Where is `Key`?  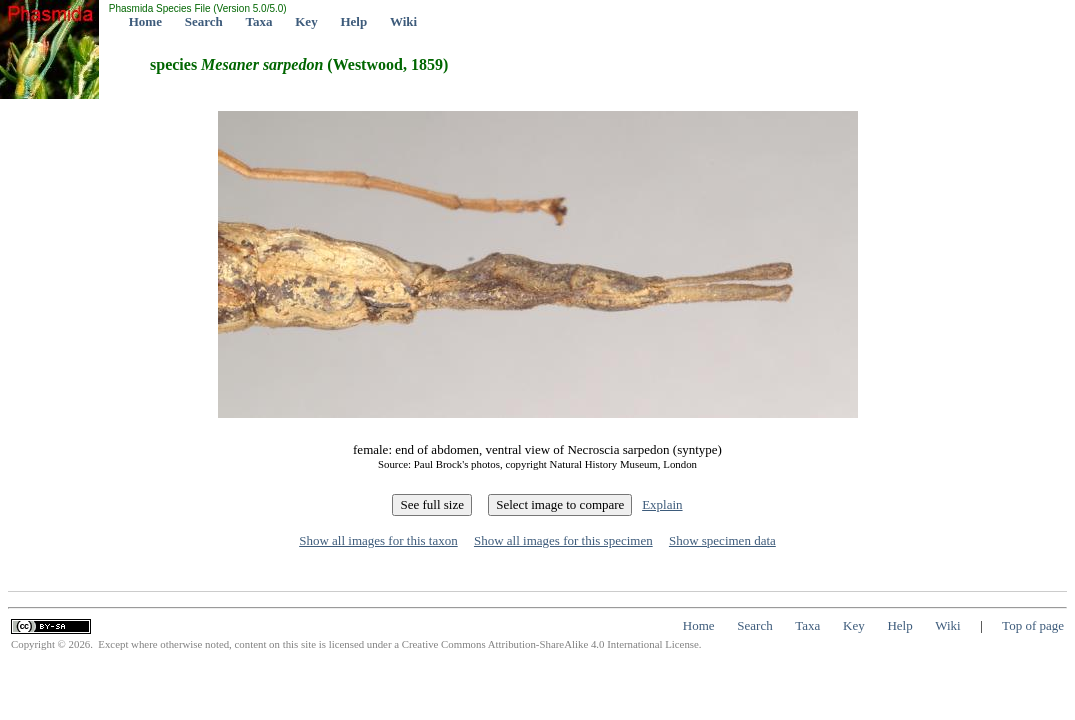
Key is located at coordinates (306, 21).